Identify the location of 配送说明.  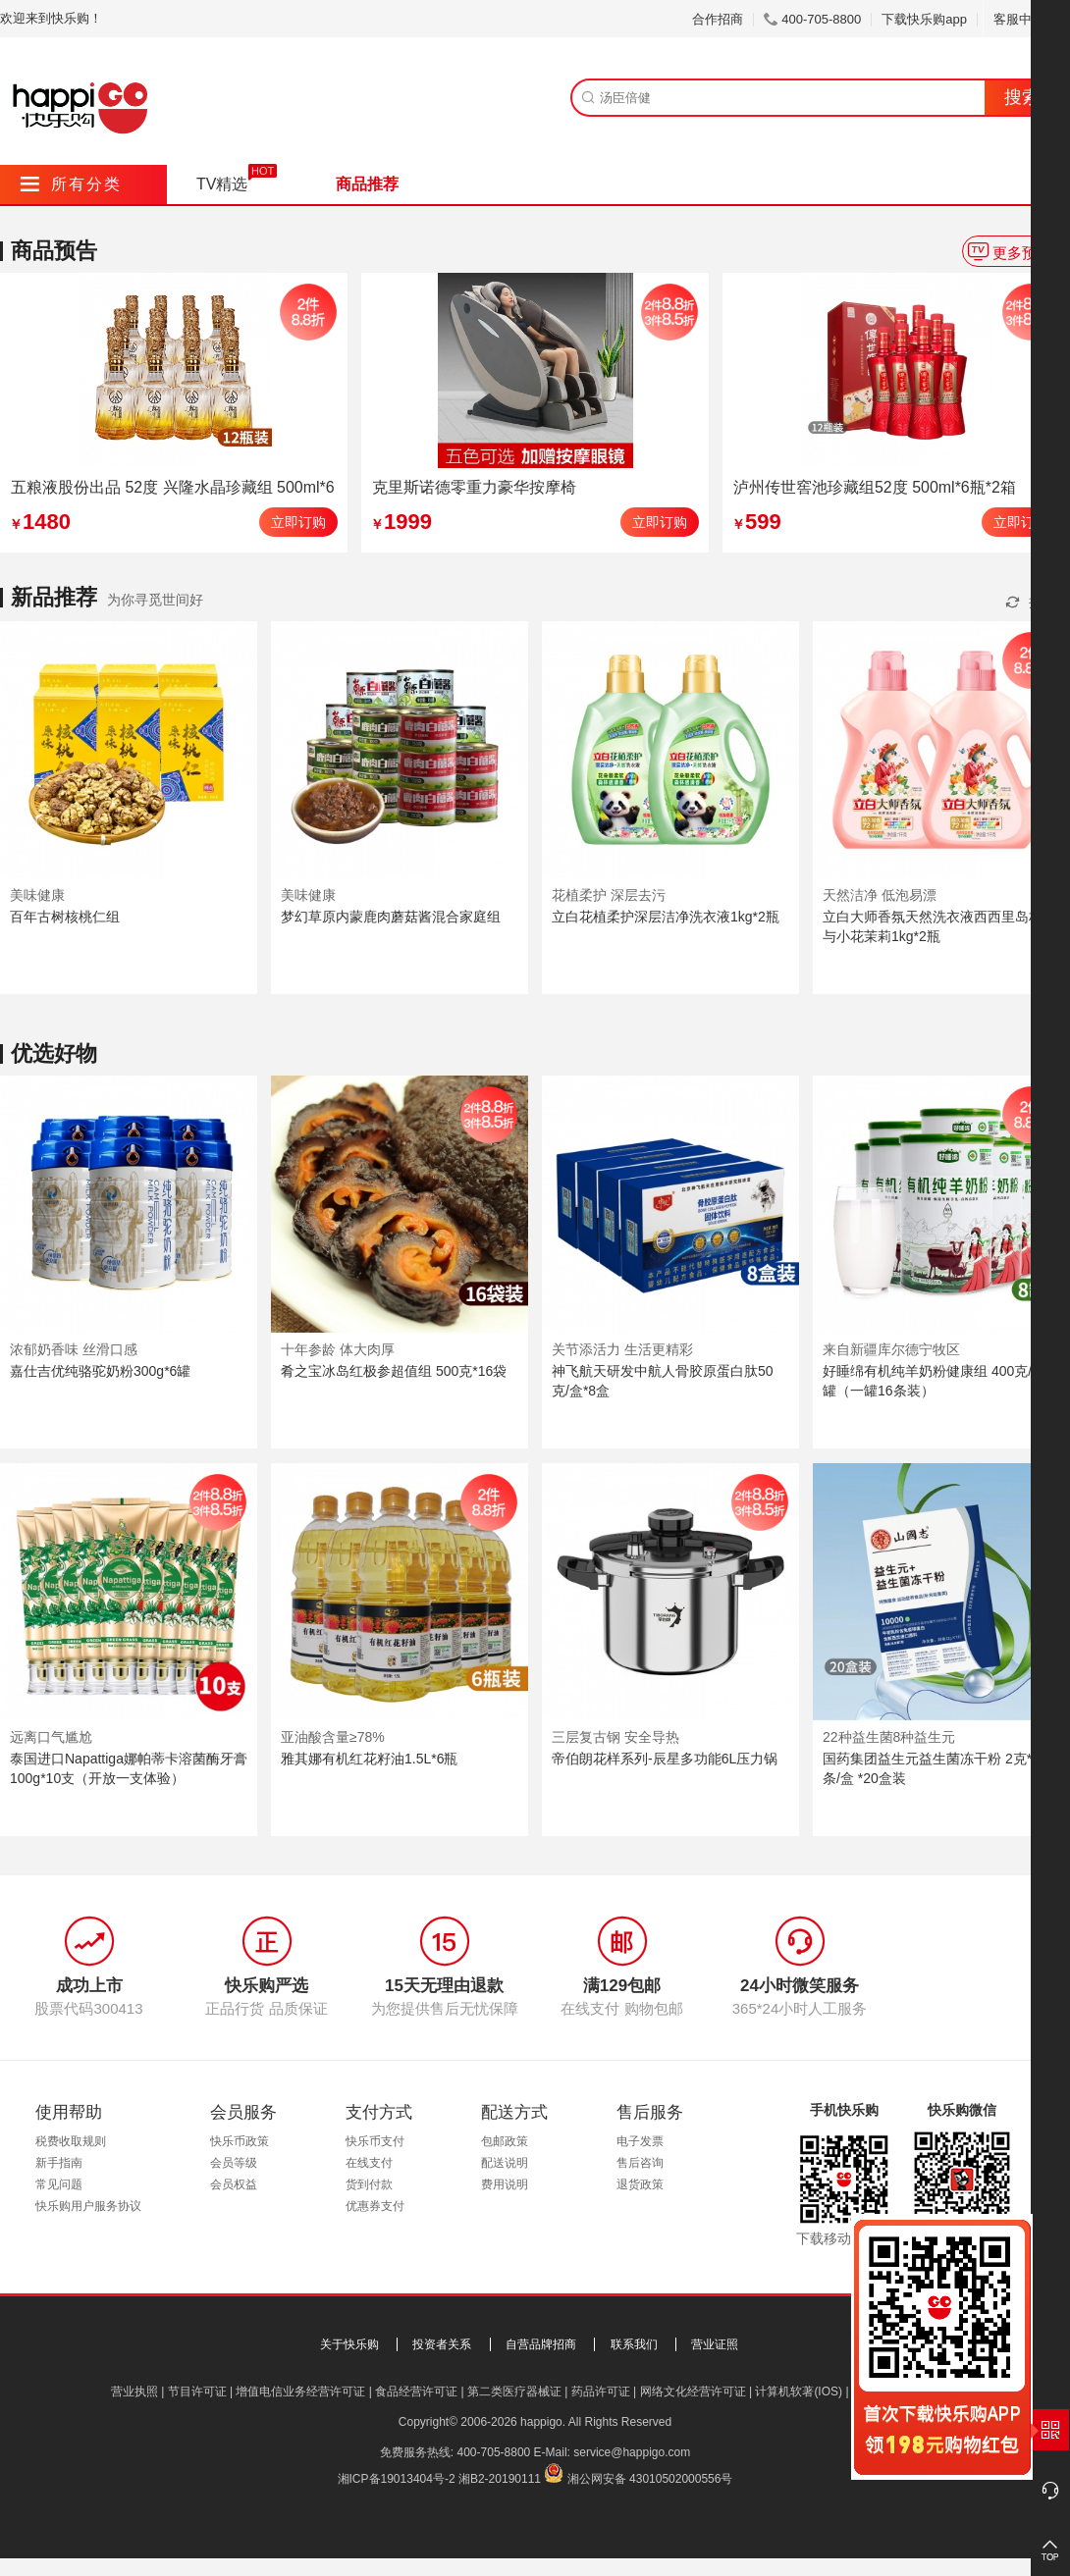
(504, 2163).